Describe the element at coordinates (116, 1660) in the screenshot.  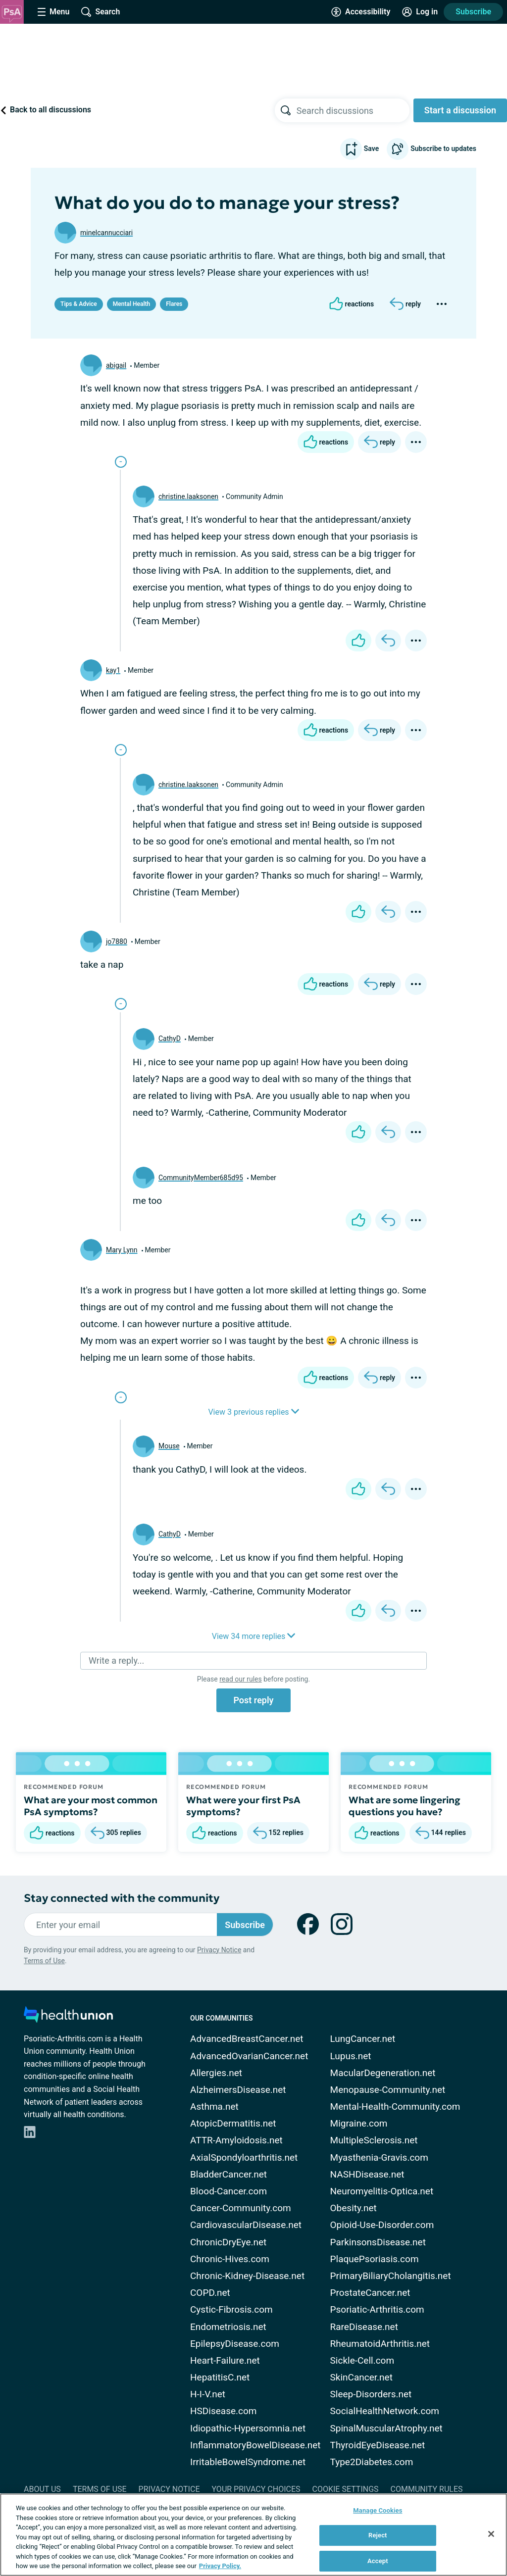
I see `Write a reply...` at that location.